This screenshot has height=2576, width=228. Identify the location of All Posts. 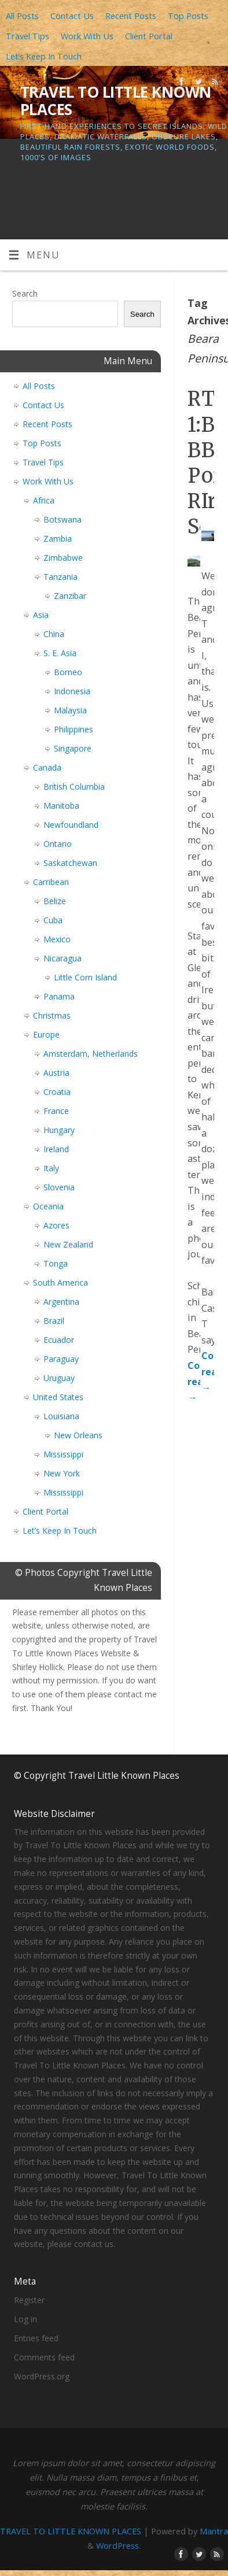
(22, 15).